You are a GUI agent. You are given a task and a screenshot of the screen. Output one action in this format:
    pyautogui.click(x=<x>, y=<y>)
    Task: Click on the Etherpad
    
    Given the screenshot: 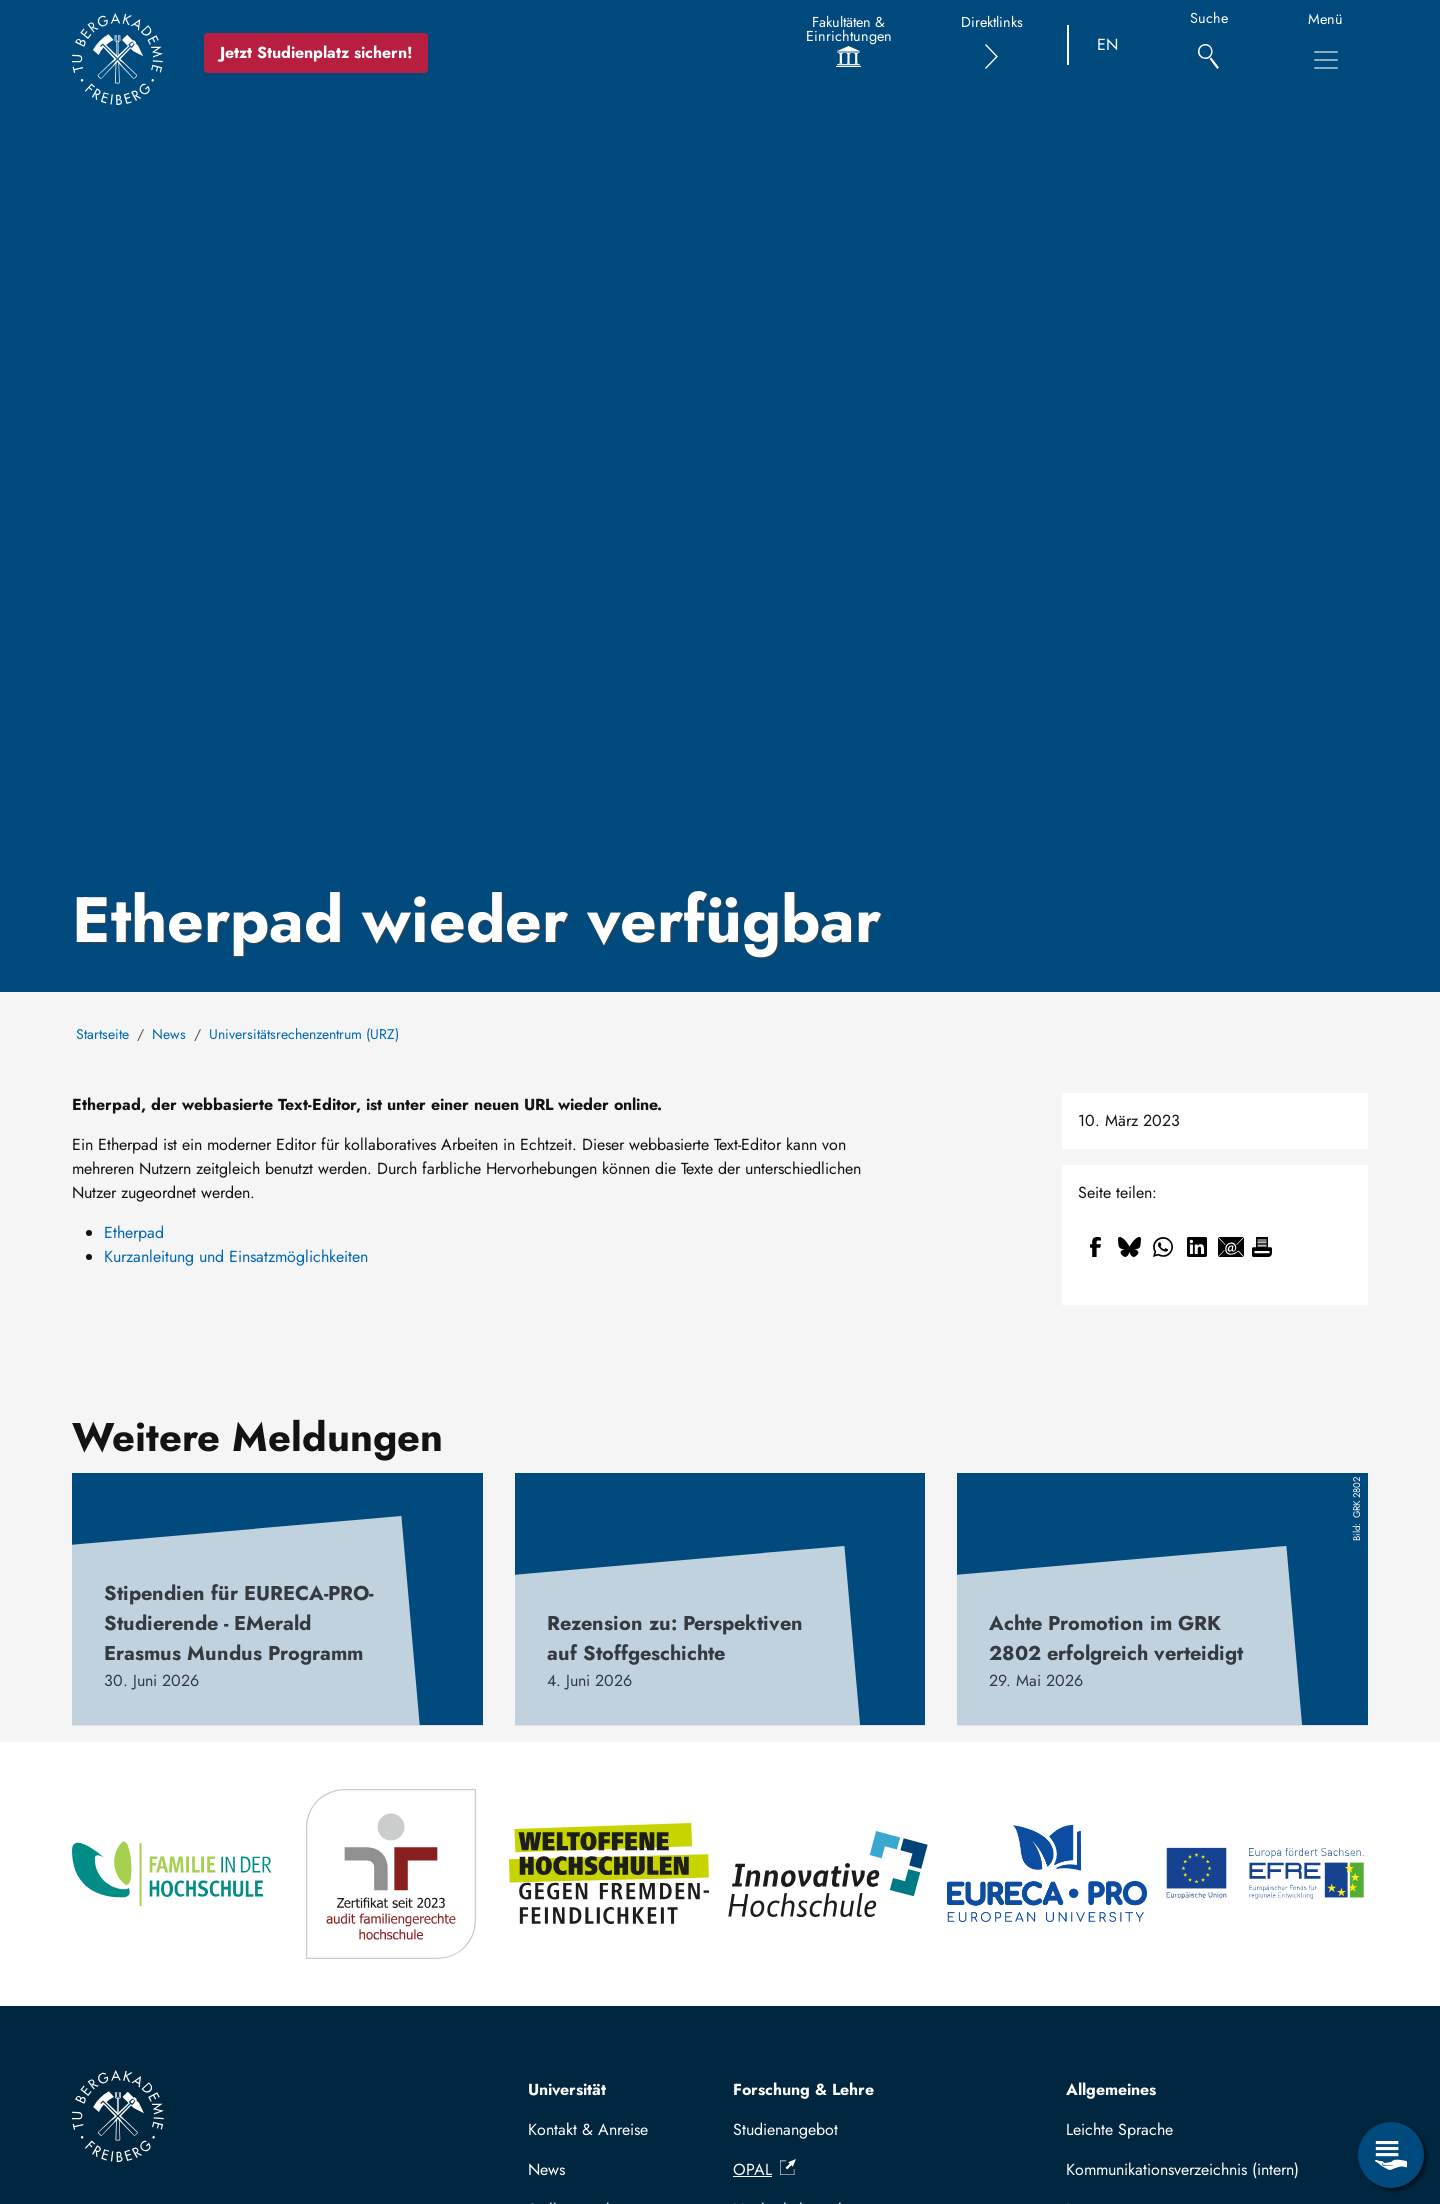 What is the action you would take?
    pyautogui.click(x=134, y=1232)
    